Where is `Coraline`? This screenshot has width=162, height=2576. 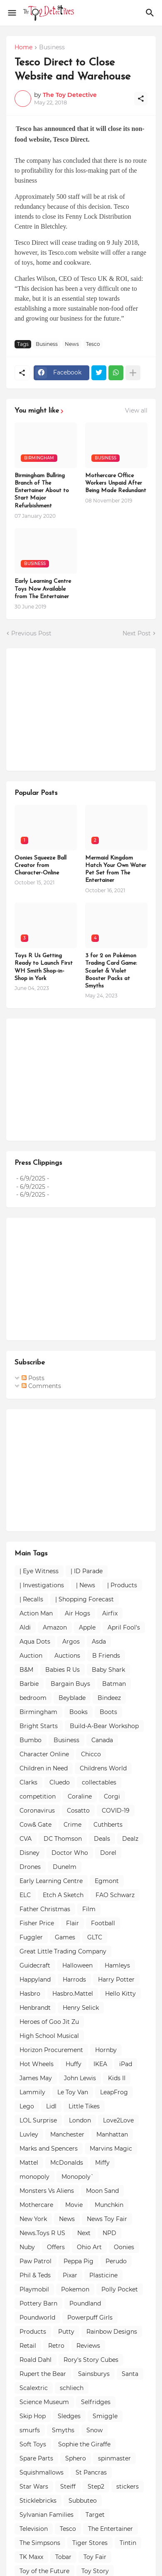 Coraline is located at coordinates (80, 1796).